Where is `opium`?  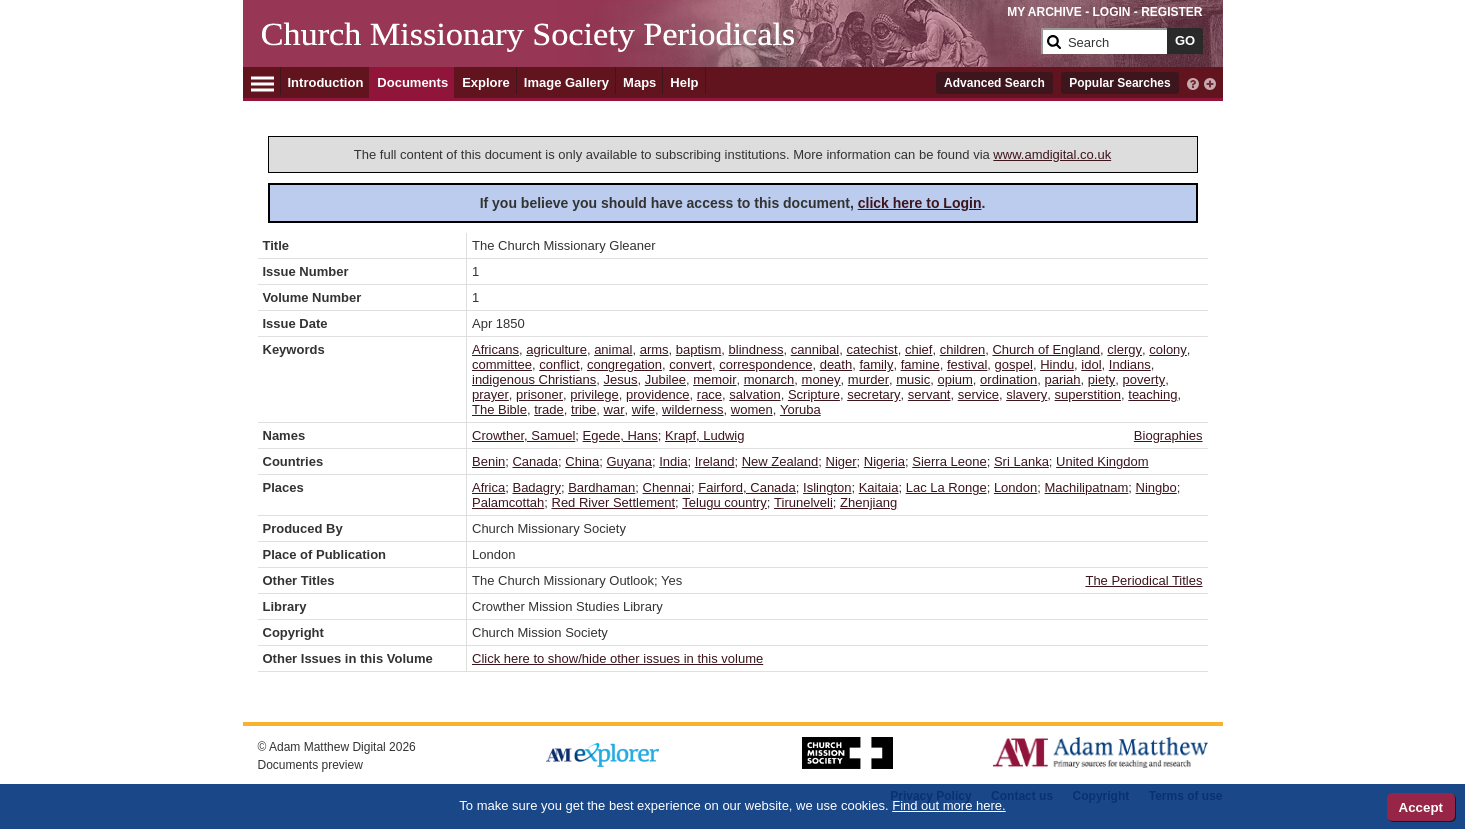 opium is located at coordinates (954, 379).